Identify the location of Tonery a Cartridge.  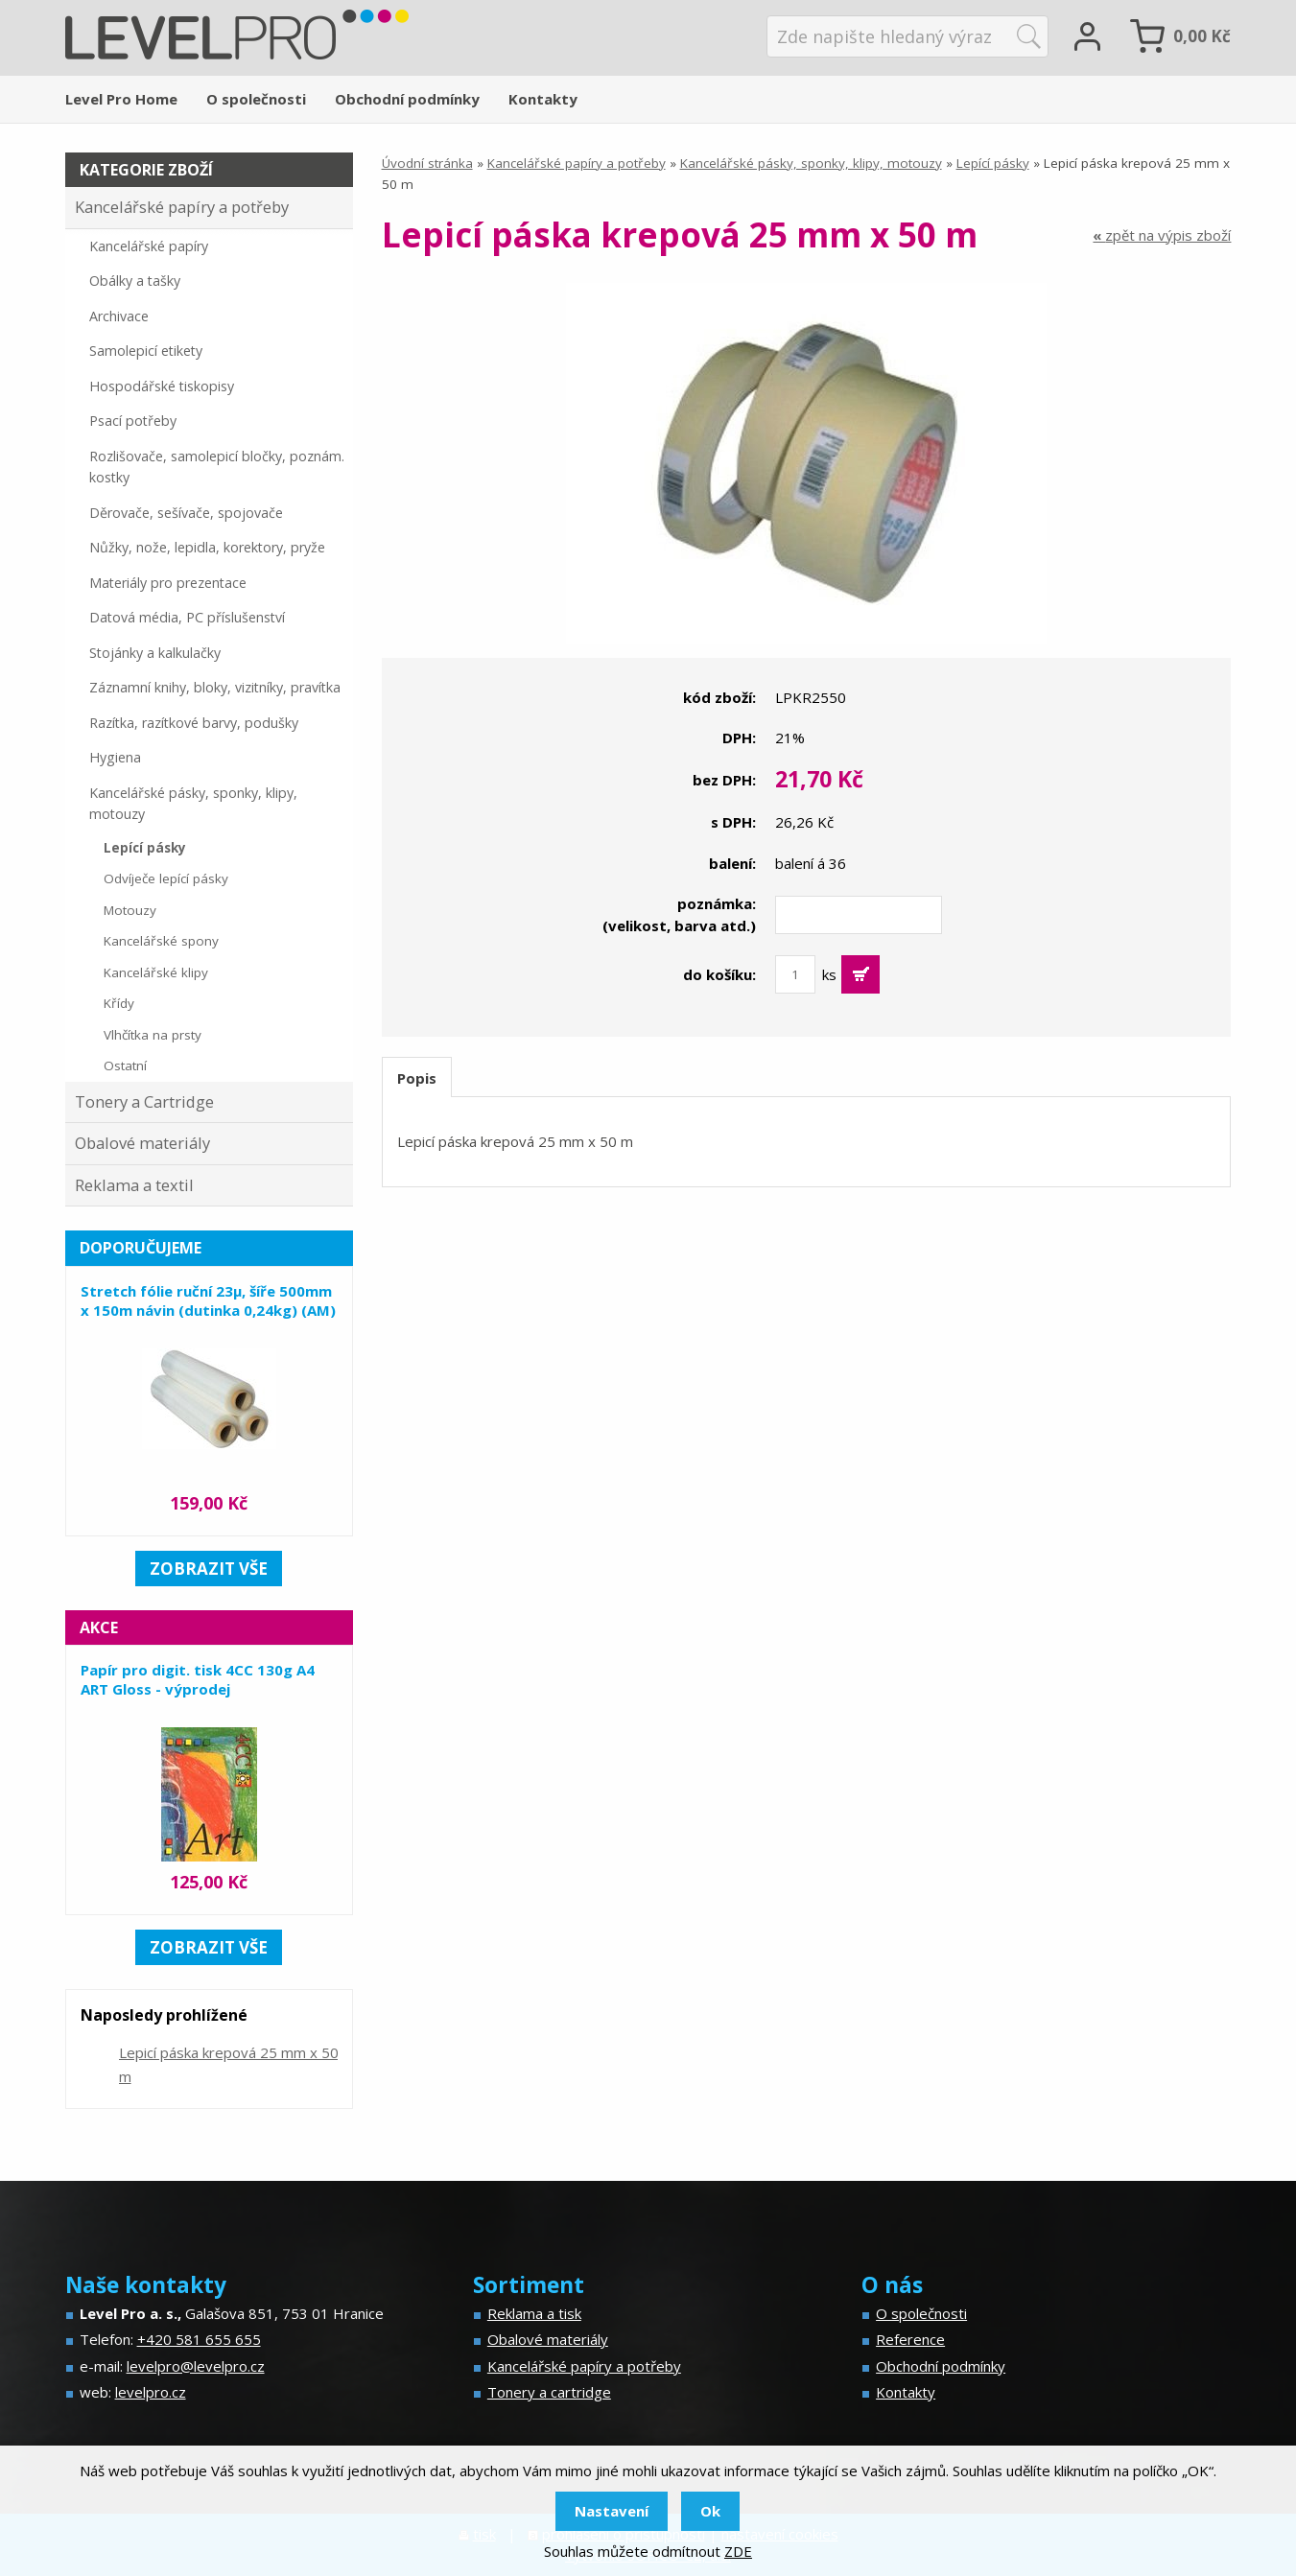
(144, 1101).